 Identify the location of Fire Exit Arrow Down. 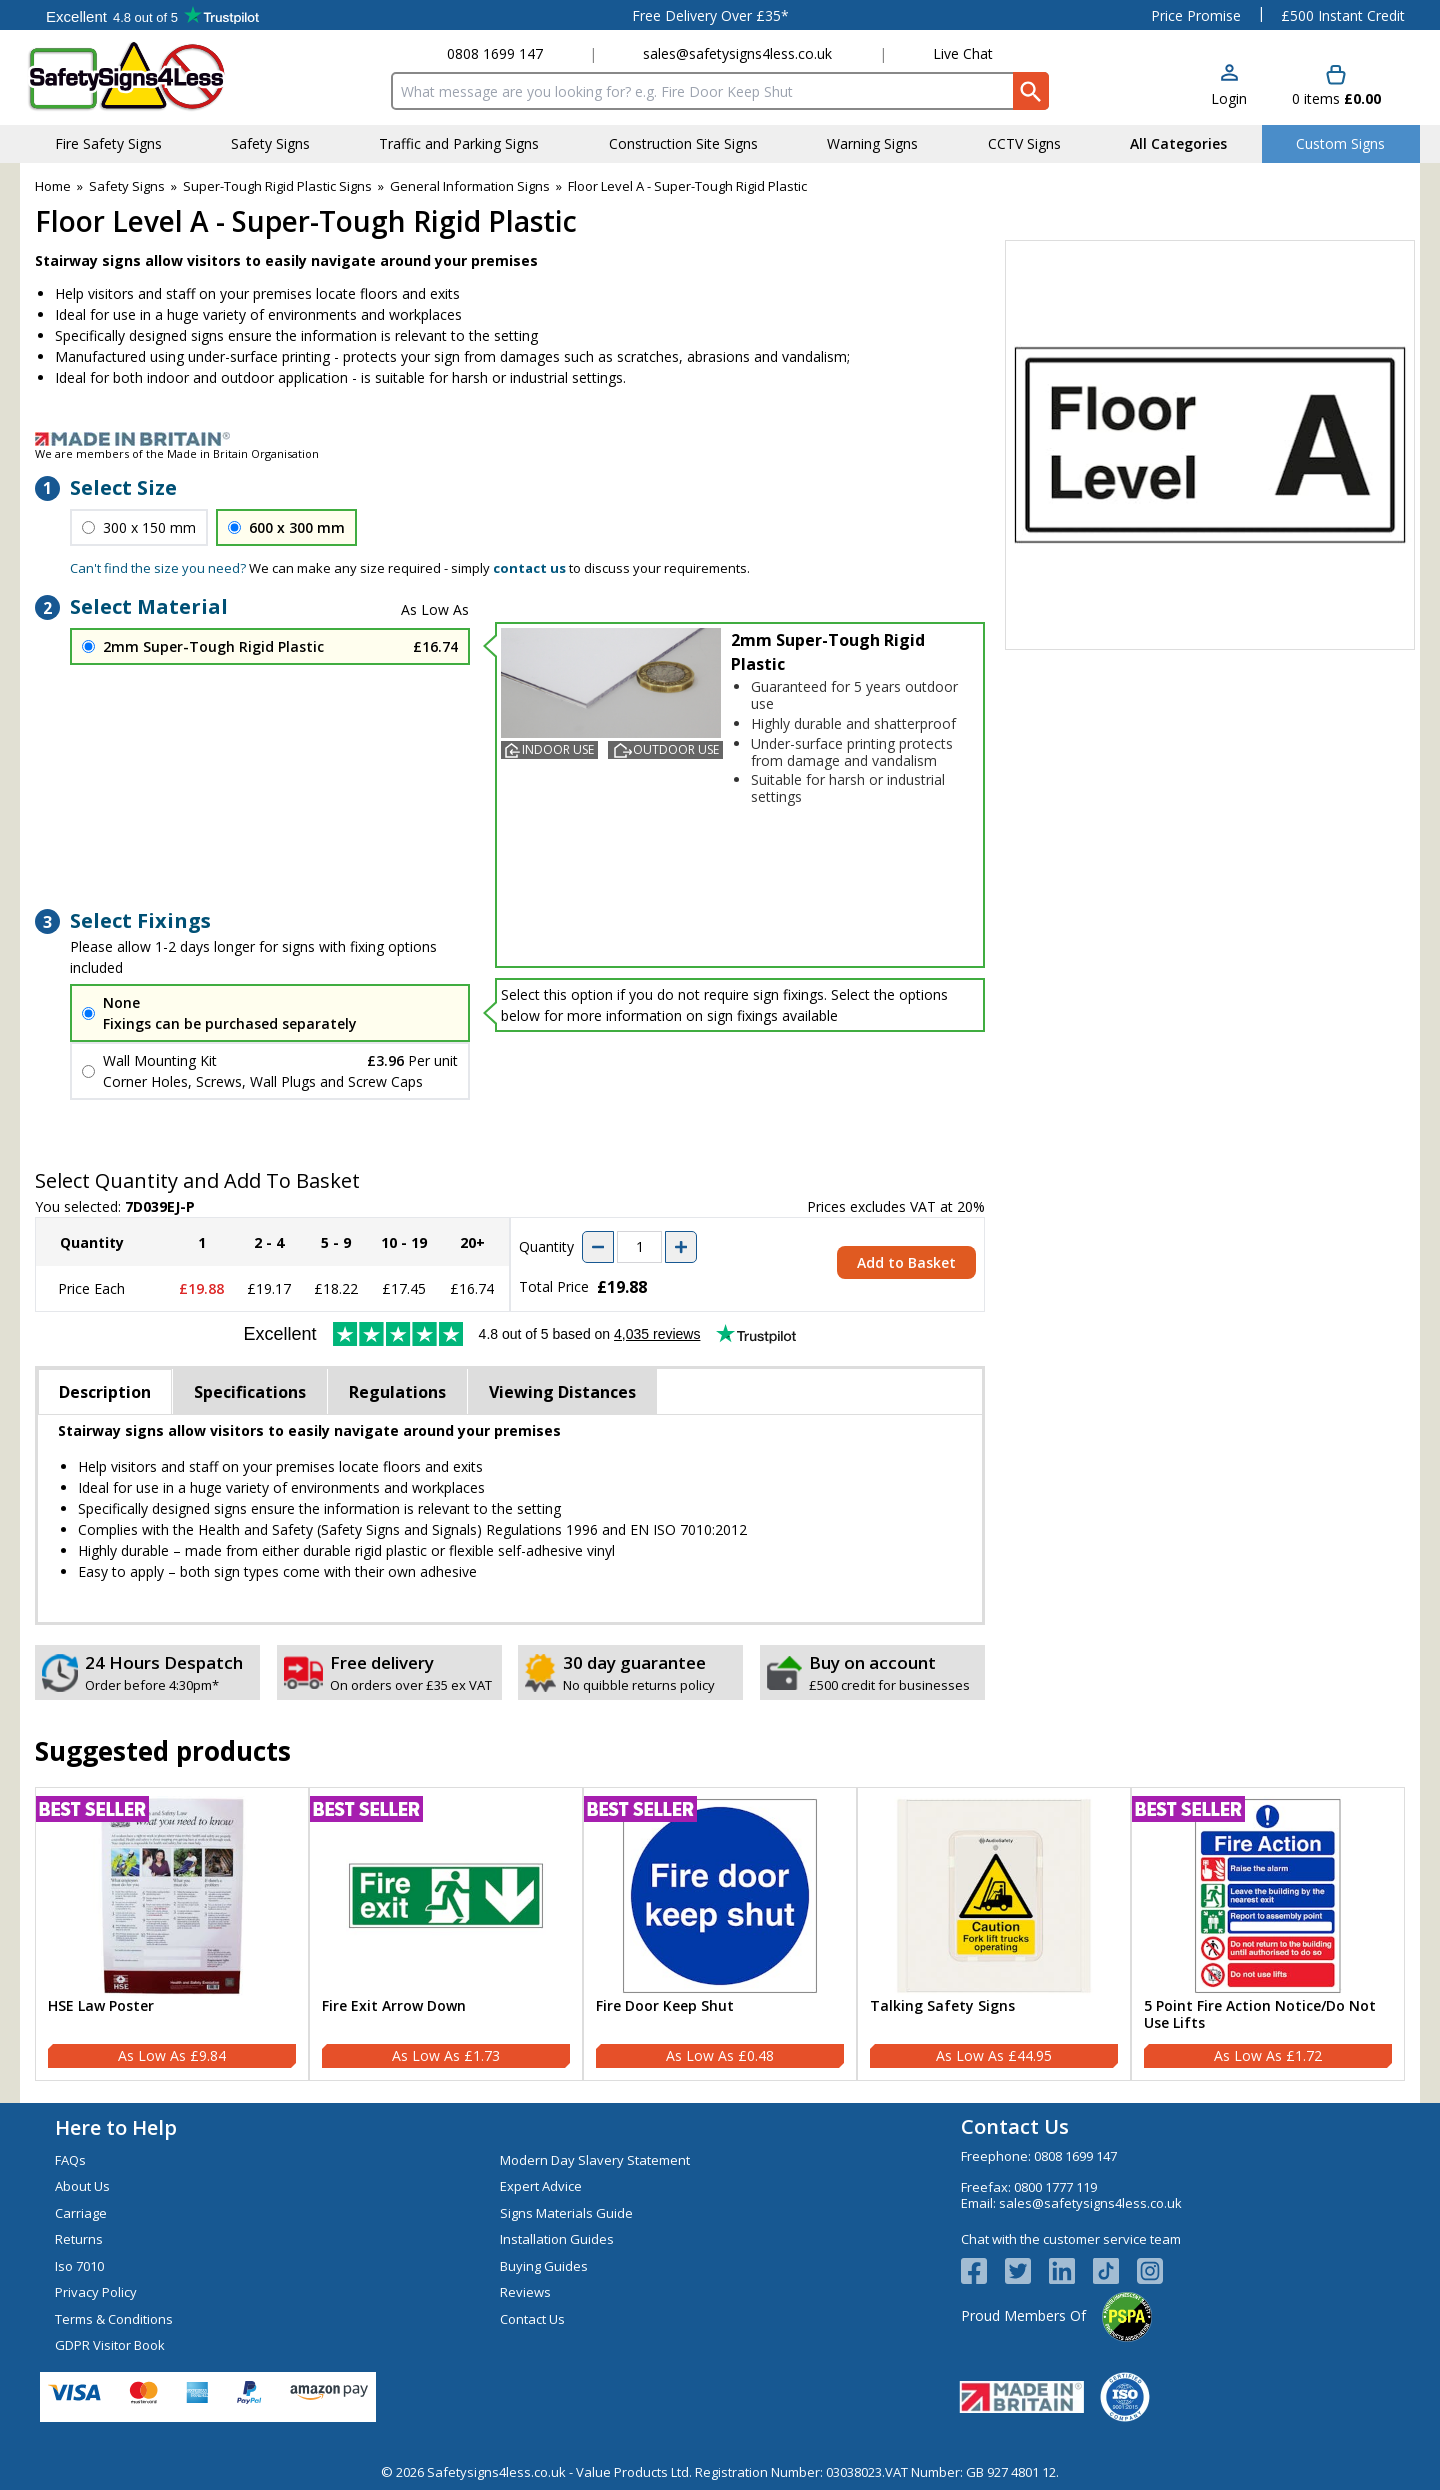
(394, 2006).